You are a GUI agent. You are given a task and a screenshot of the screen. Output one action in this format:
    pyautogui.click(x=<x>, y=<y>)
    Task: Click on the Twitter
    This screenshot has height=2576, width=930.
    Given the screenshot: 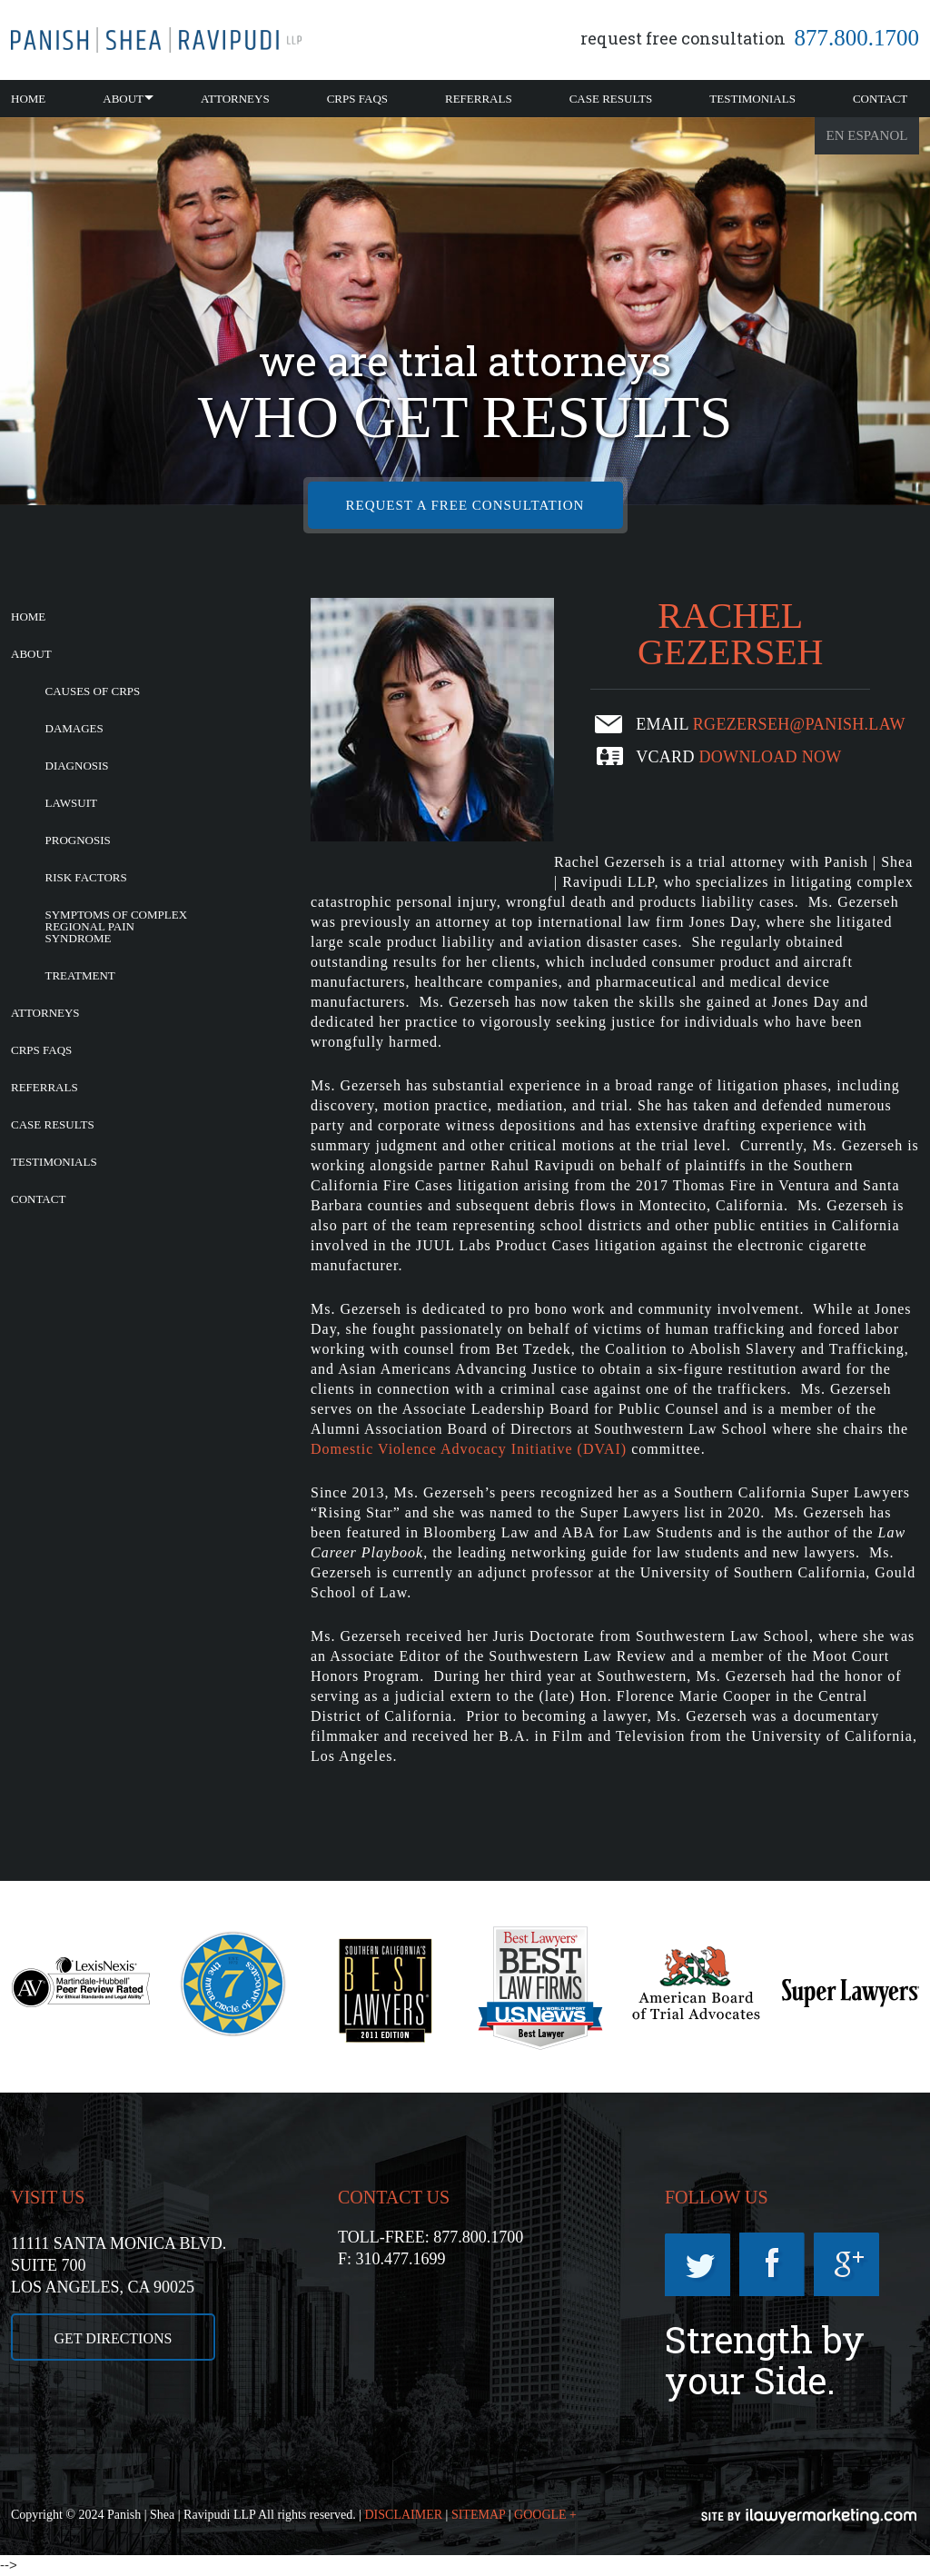 What is the action you would take?
    pyautogui.click(x=697, y=2264)
    